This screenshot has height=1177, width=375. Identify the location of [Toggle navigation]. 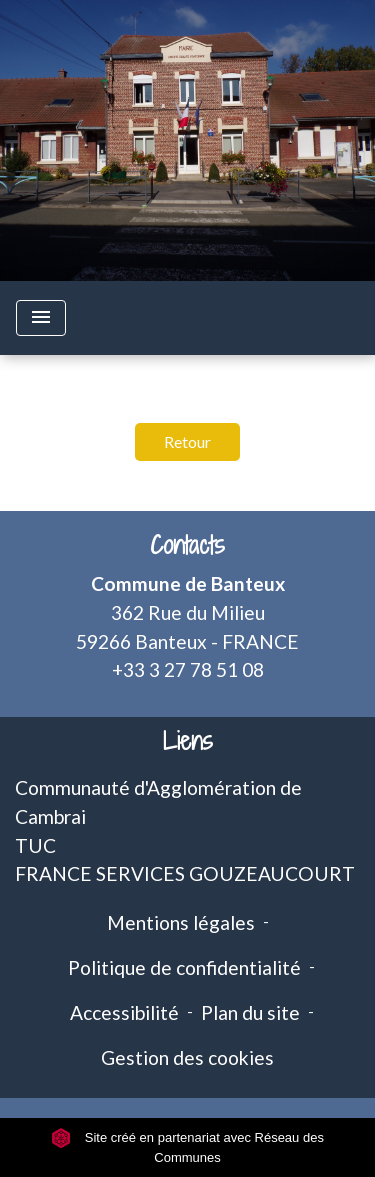
(41, 318).